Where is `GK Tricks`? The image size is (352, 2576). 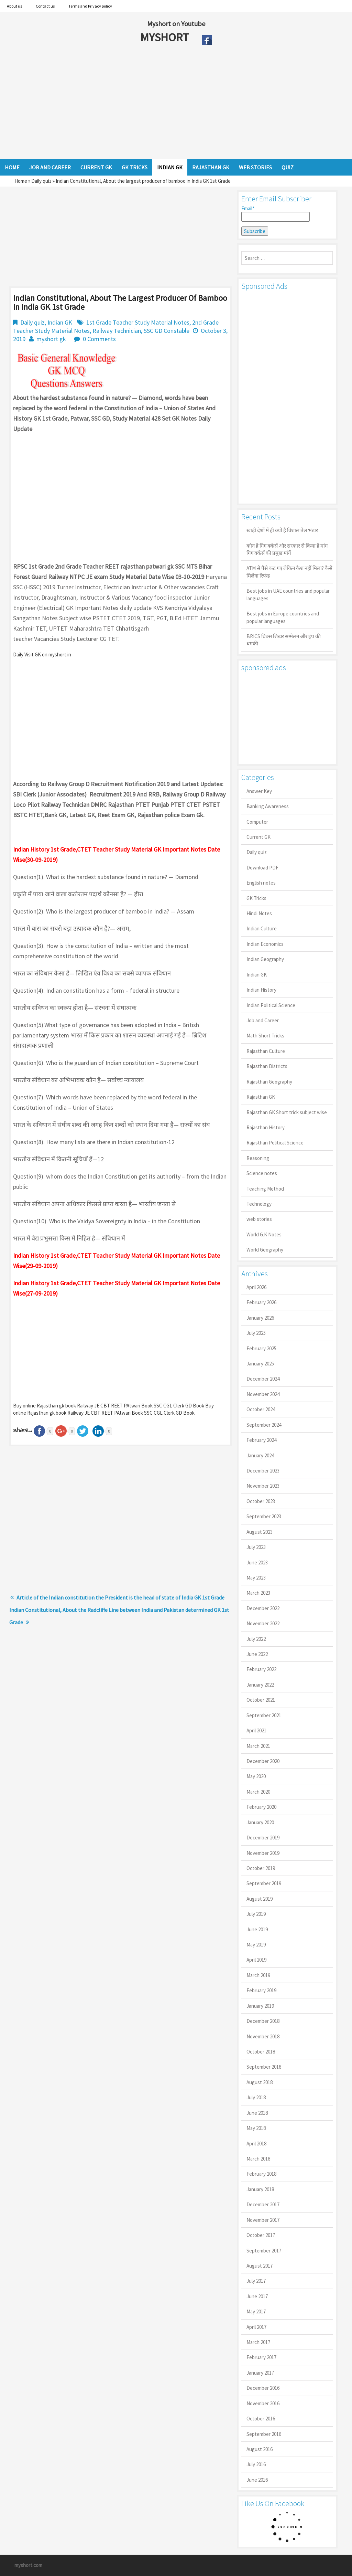
GK Tricks is located at coordinates (256, 898).